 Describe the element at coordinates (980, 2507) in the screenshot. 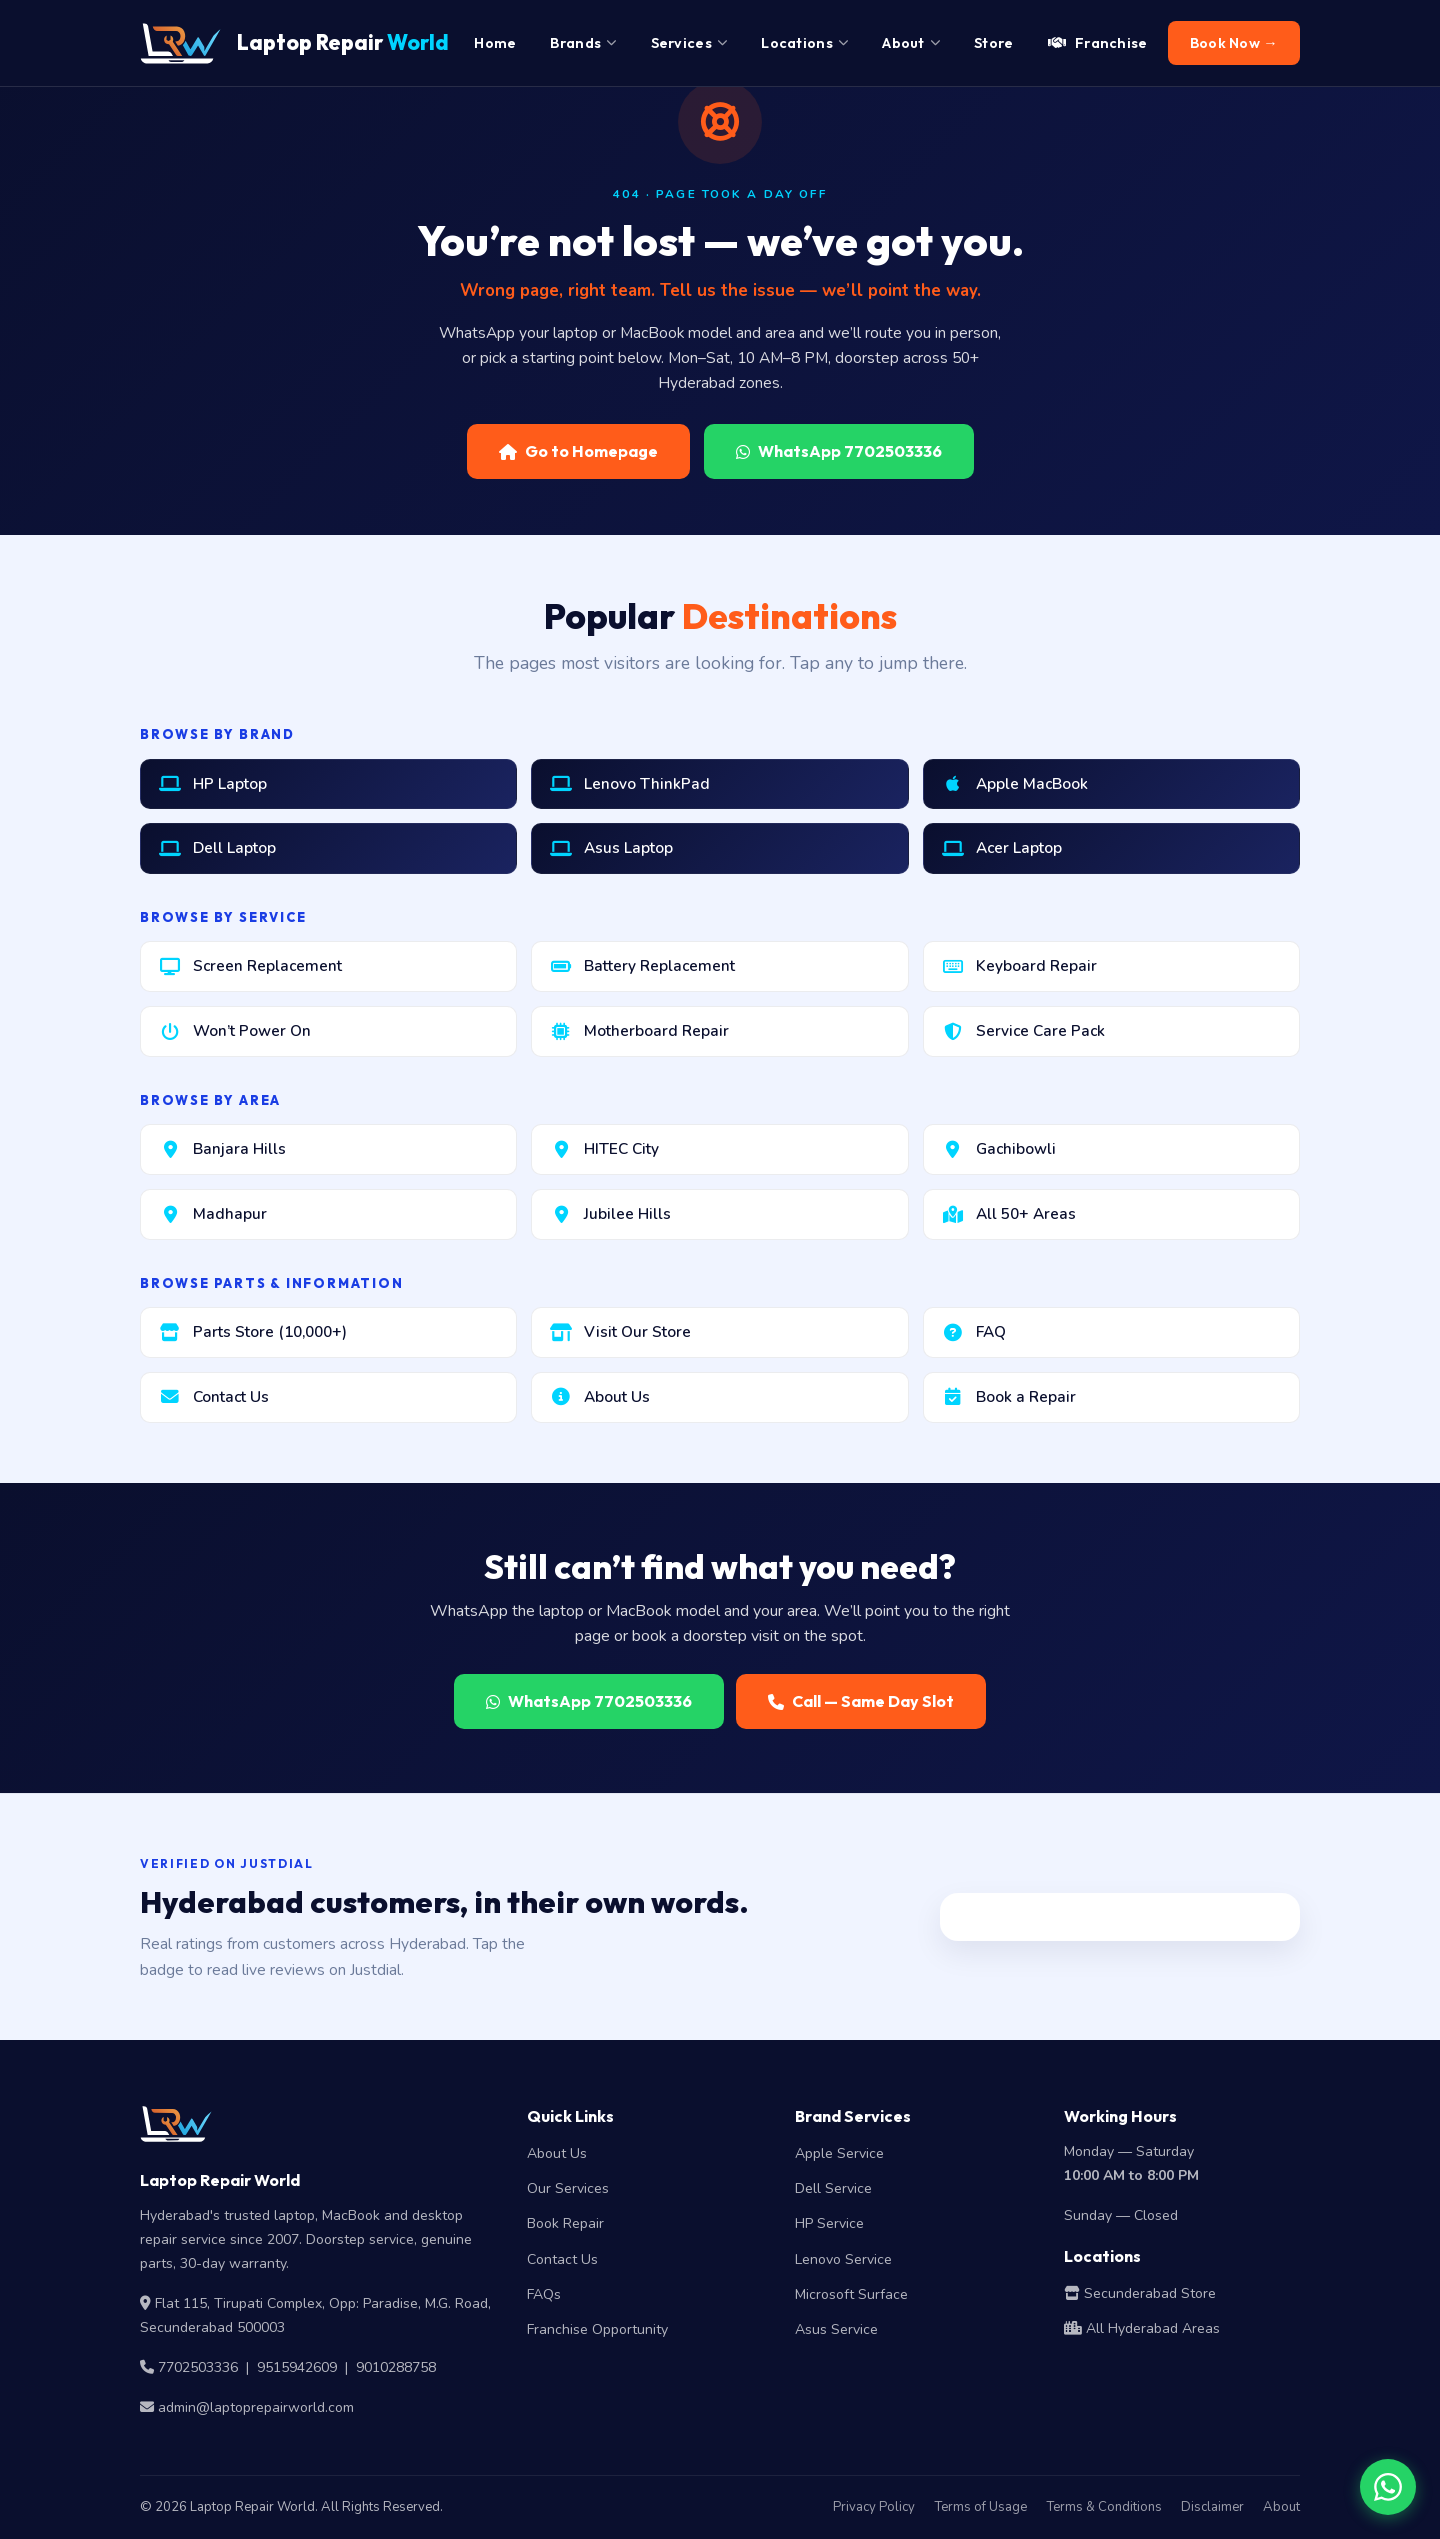

I see `Terms of Usage` at that location.